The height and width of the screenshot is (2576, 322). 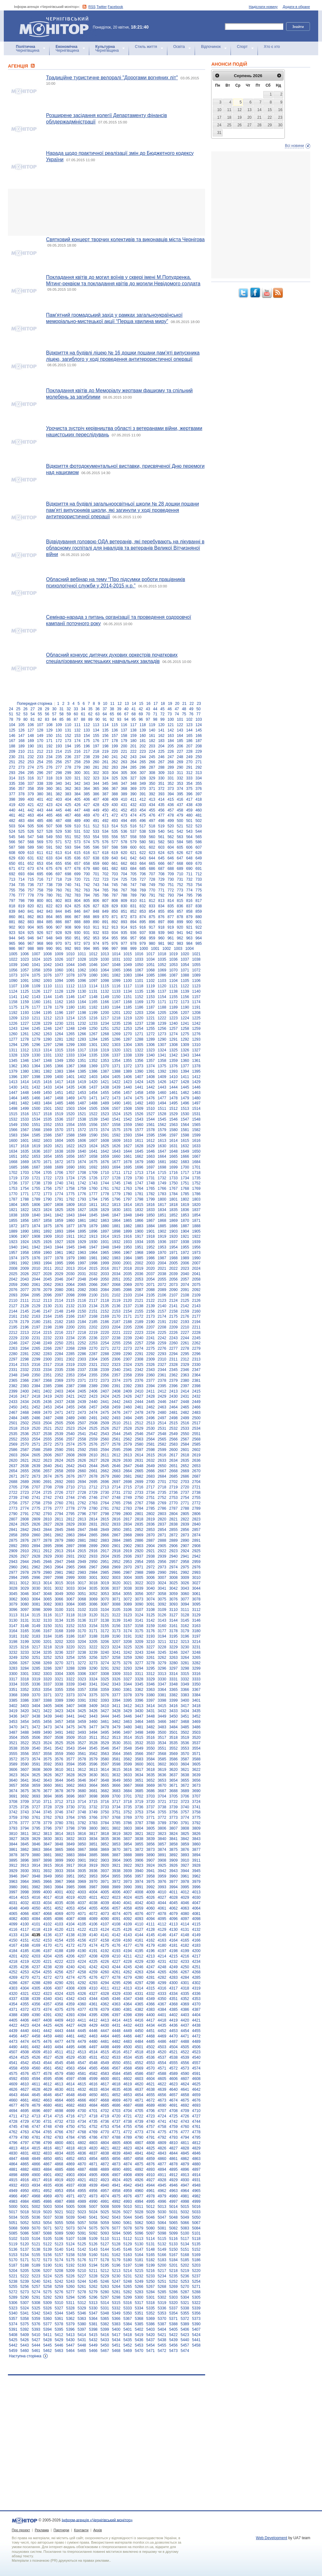 What do you see at coordinates (13, 1295) in the screenshot?
I see `2093` at bounding box center [13, 1295].